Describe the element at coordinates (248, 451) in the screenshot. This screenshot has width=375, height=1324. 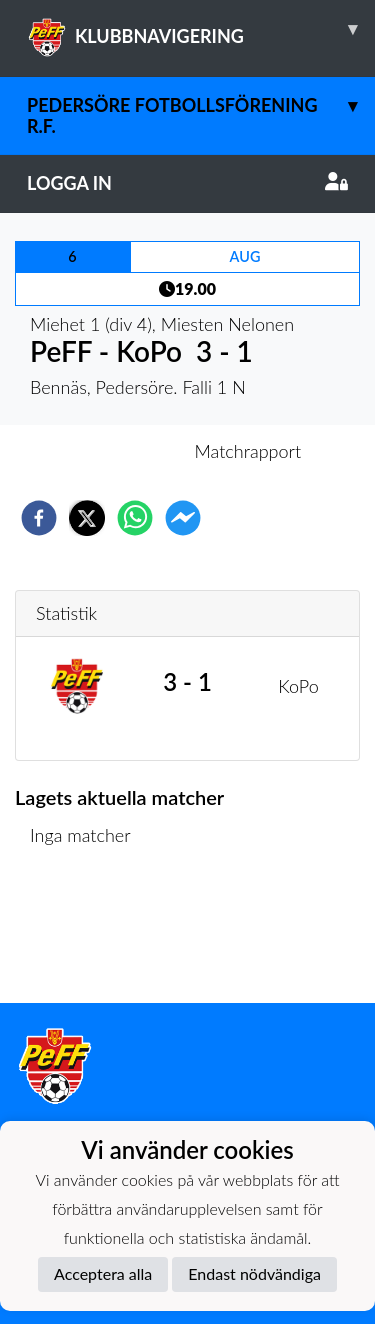
I see `Matchrapport [tab]` at that location.